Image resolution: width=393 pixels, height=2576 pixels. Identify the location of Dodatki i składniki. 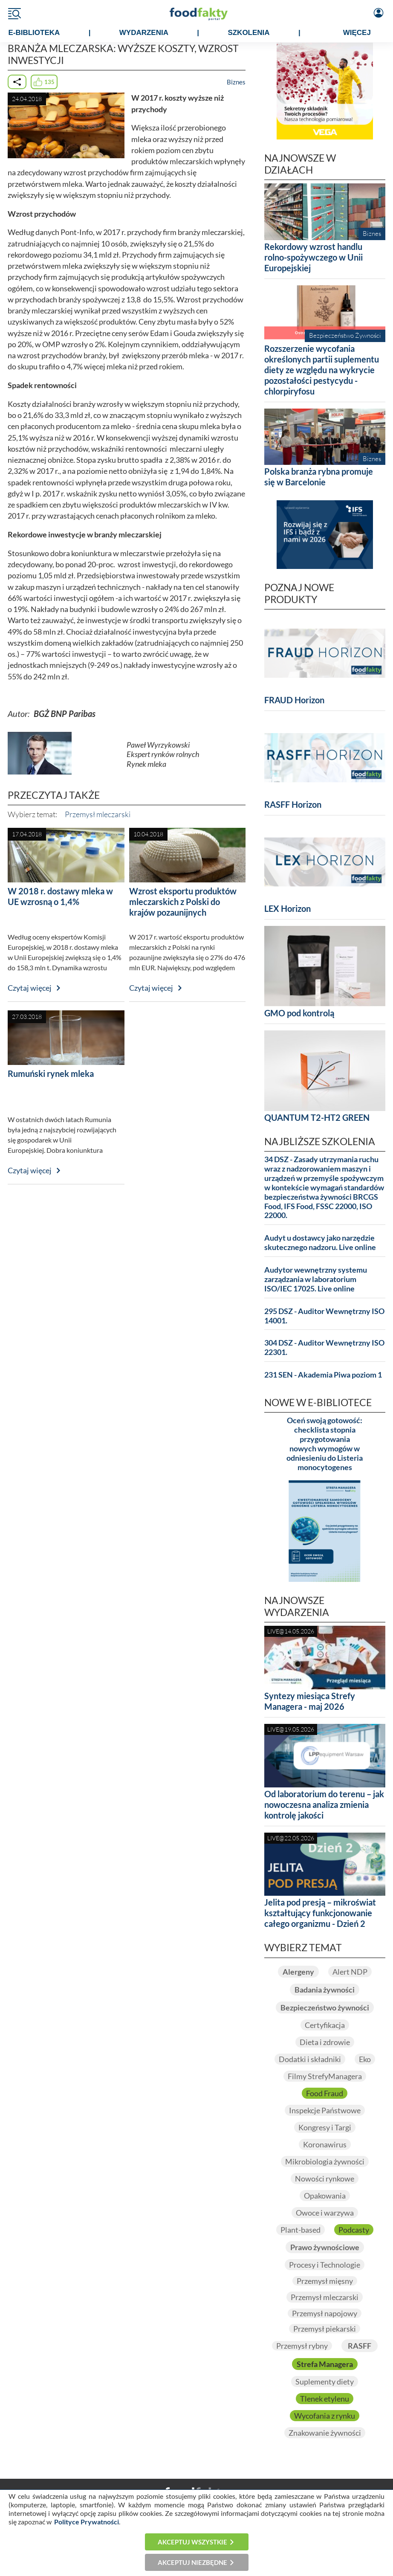
(310, 2059).